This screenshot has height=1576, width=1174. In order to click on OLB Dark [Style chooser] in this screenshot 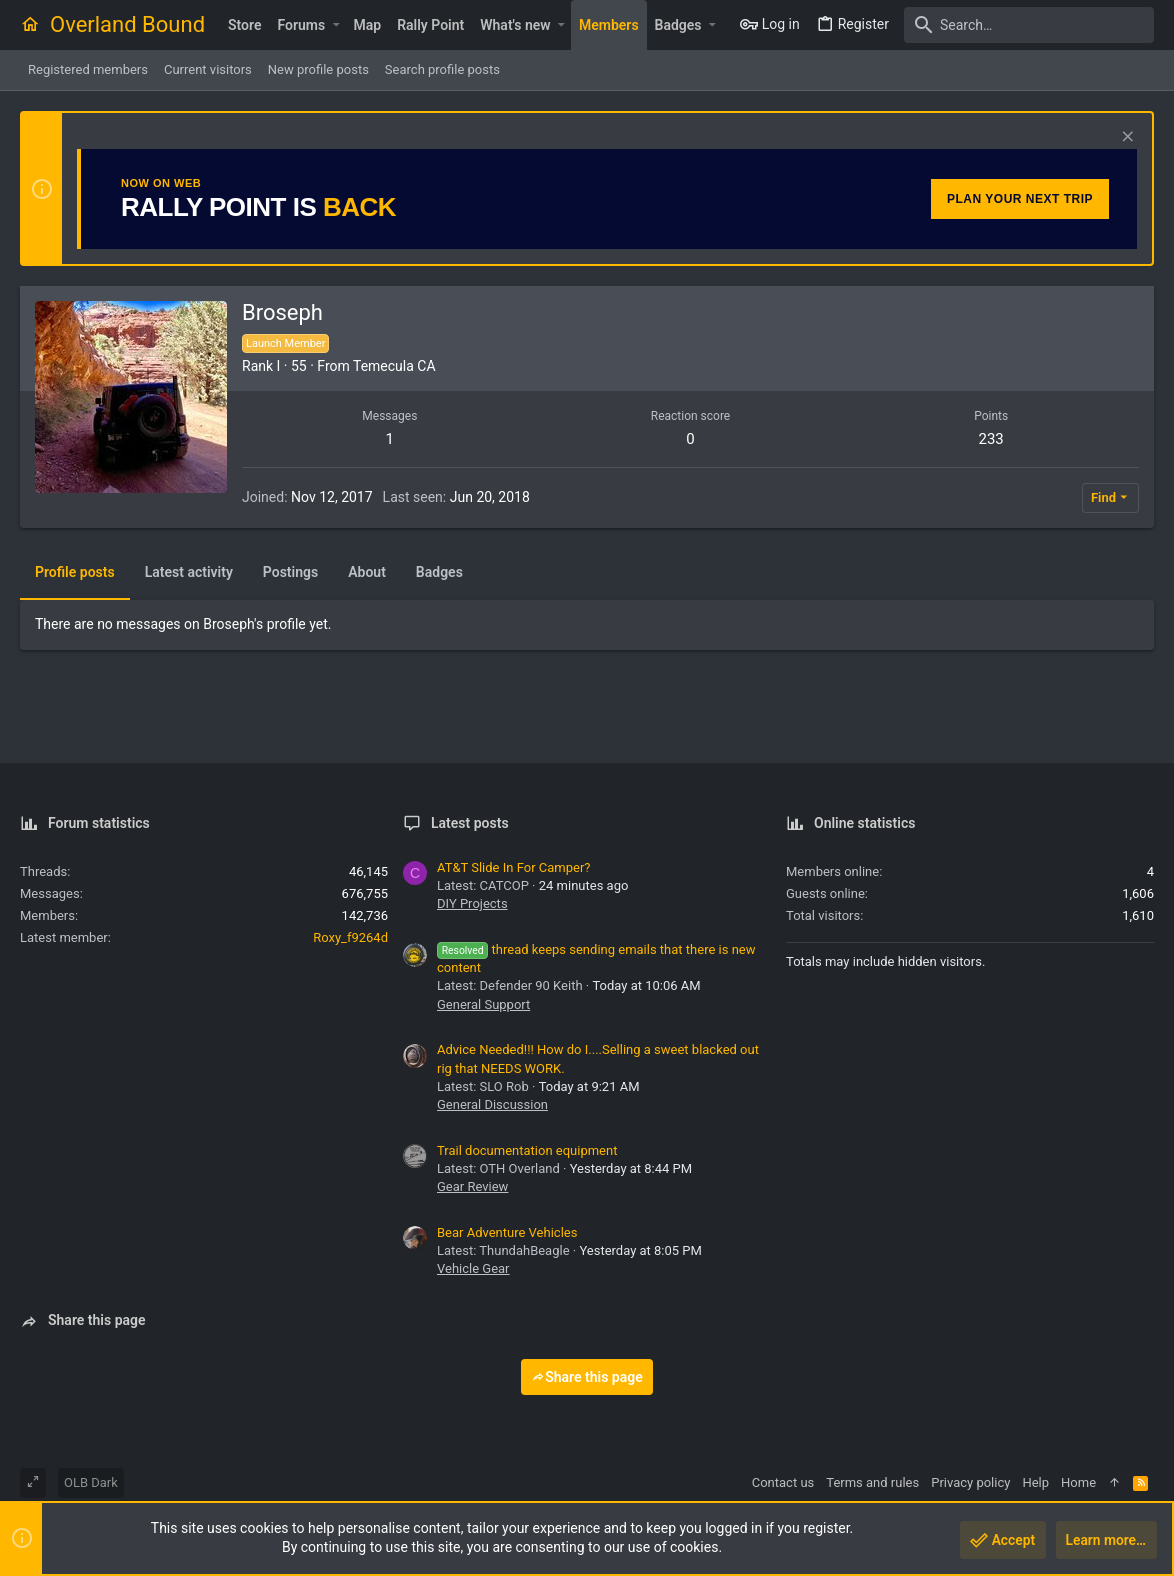, I will do `click(91, 1482)`.